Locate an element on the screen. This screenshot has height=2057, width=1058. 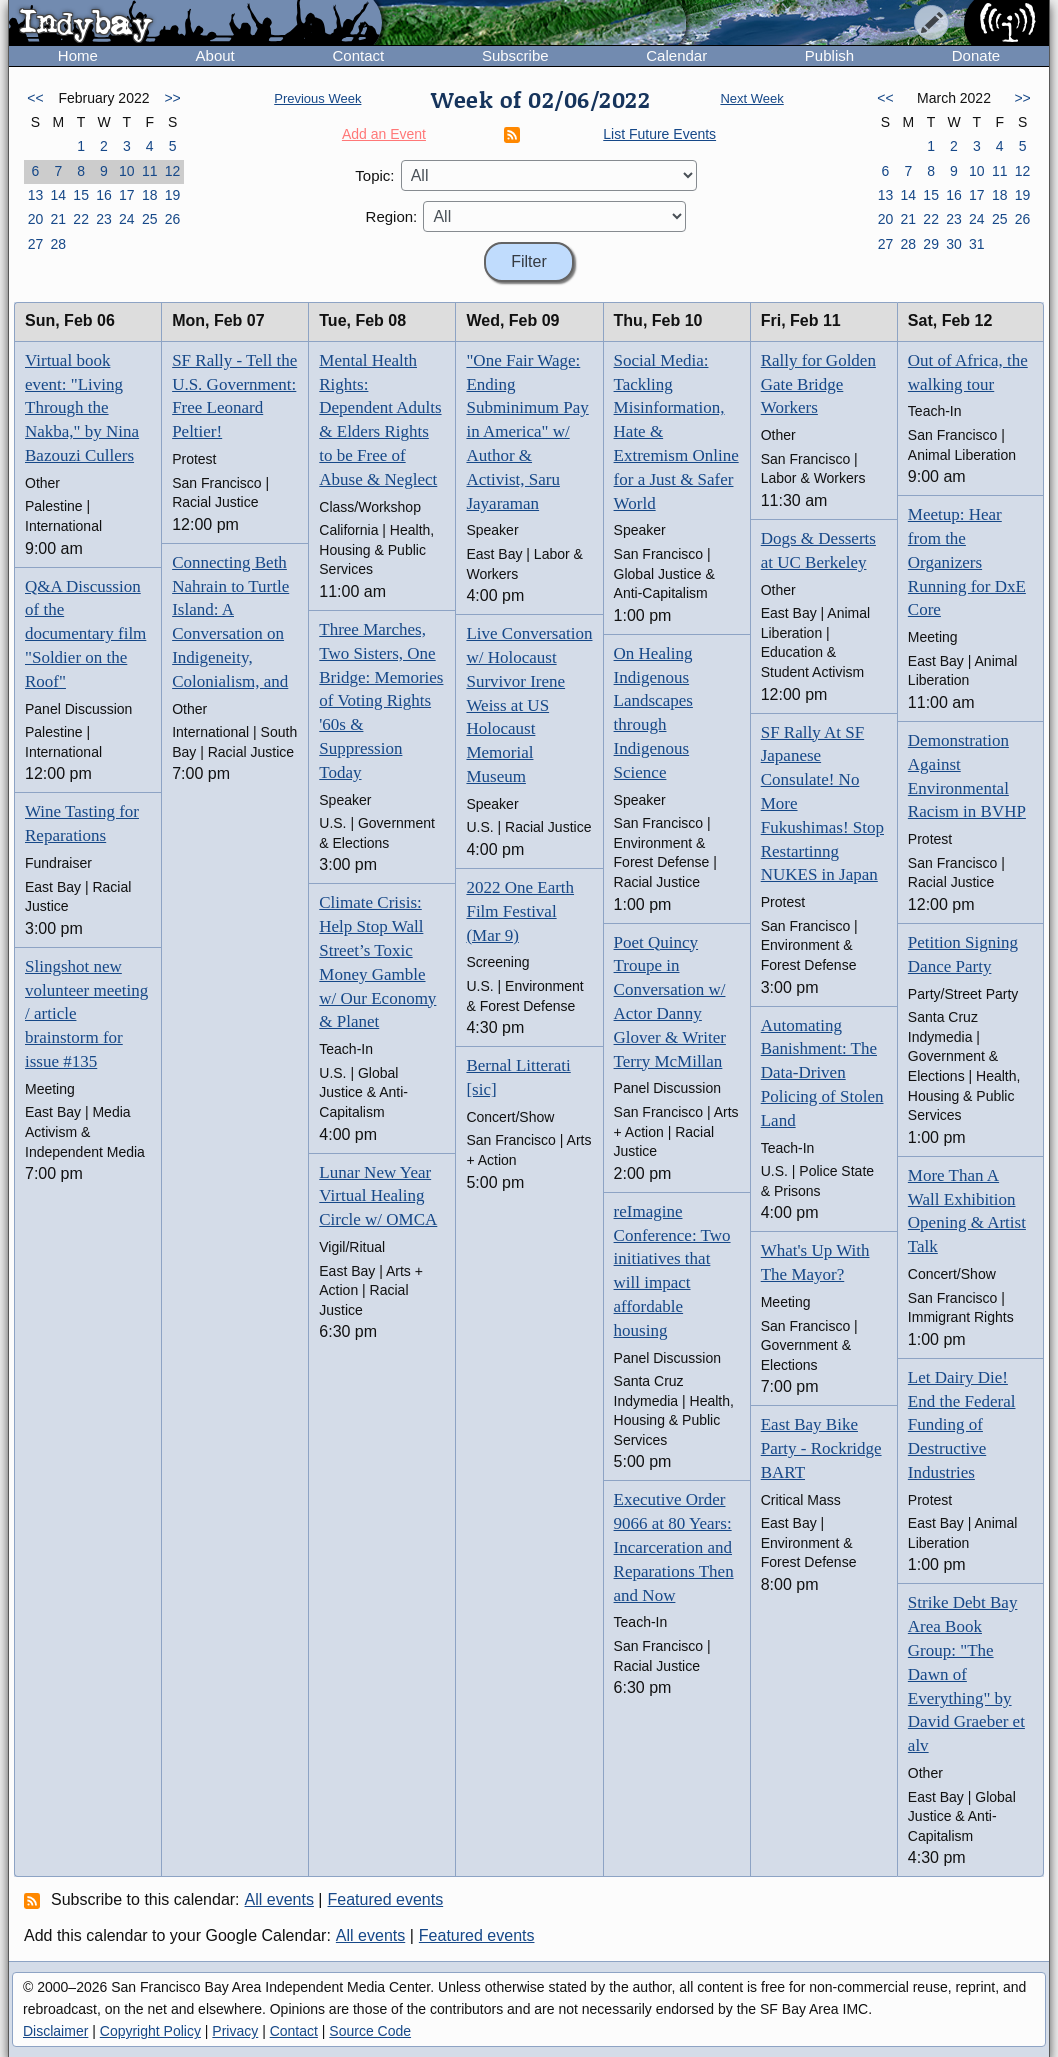
23 is located at coordinates (104, 219).